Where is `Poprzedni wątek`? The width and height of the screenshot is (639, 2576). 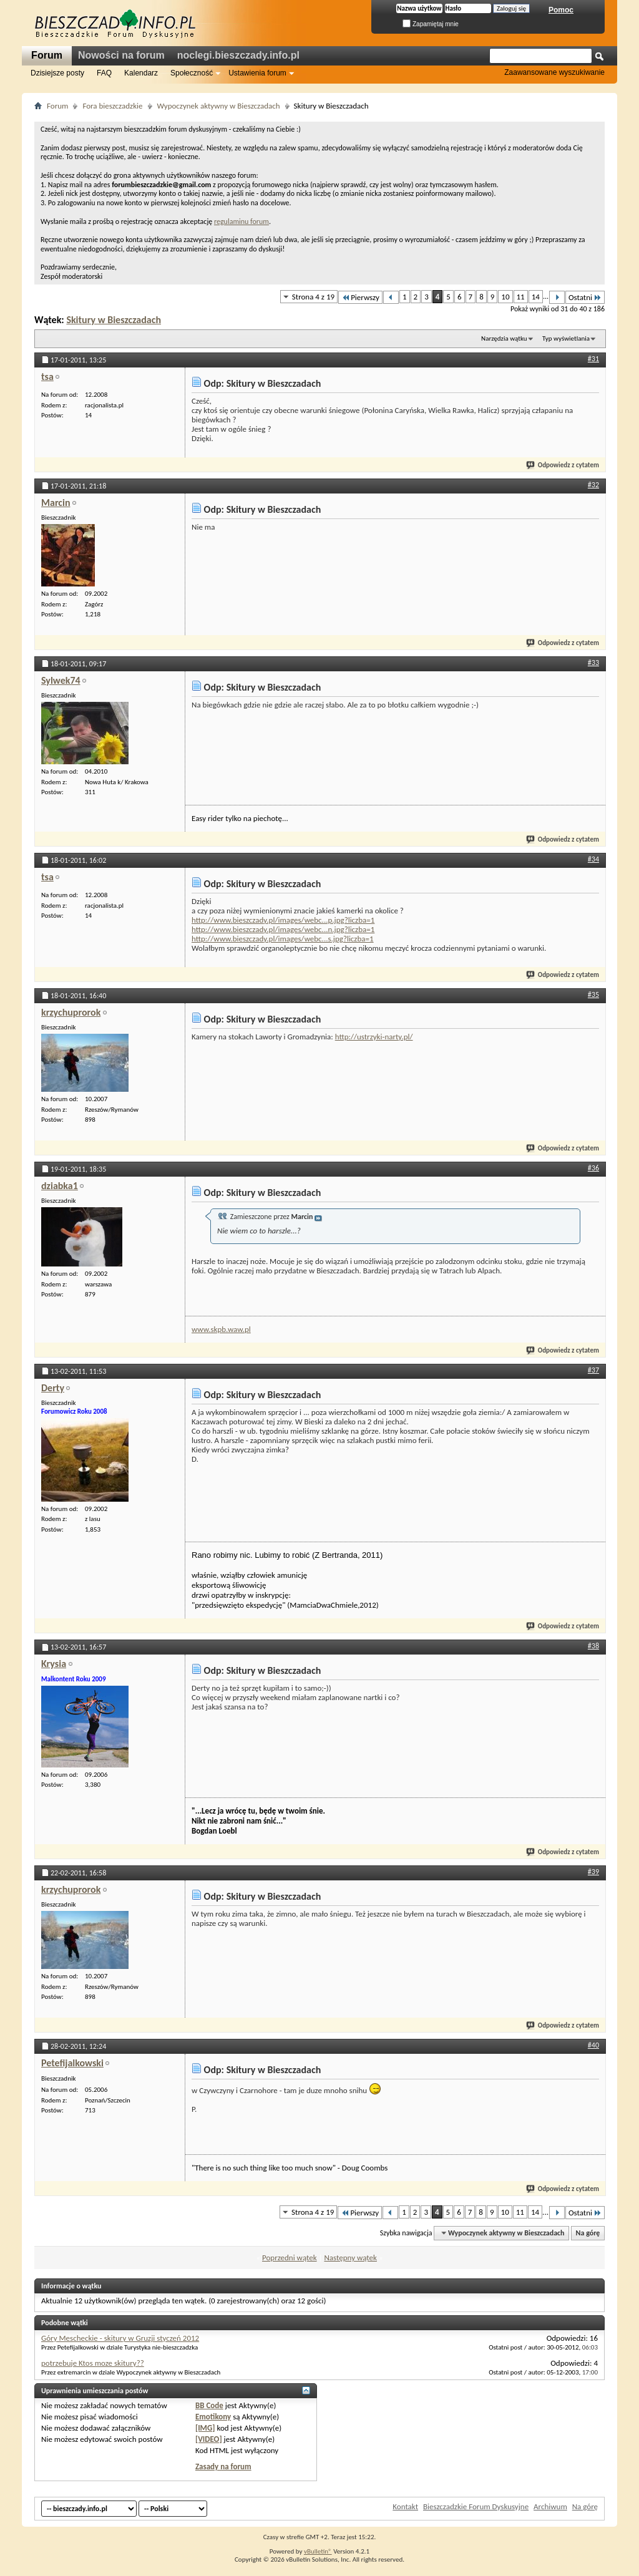 Poprzedni wątek is located at coordinates (289, 2257).